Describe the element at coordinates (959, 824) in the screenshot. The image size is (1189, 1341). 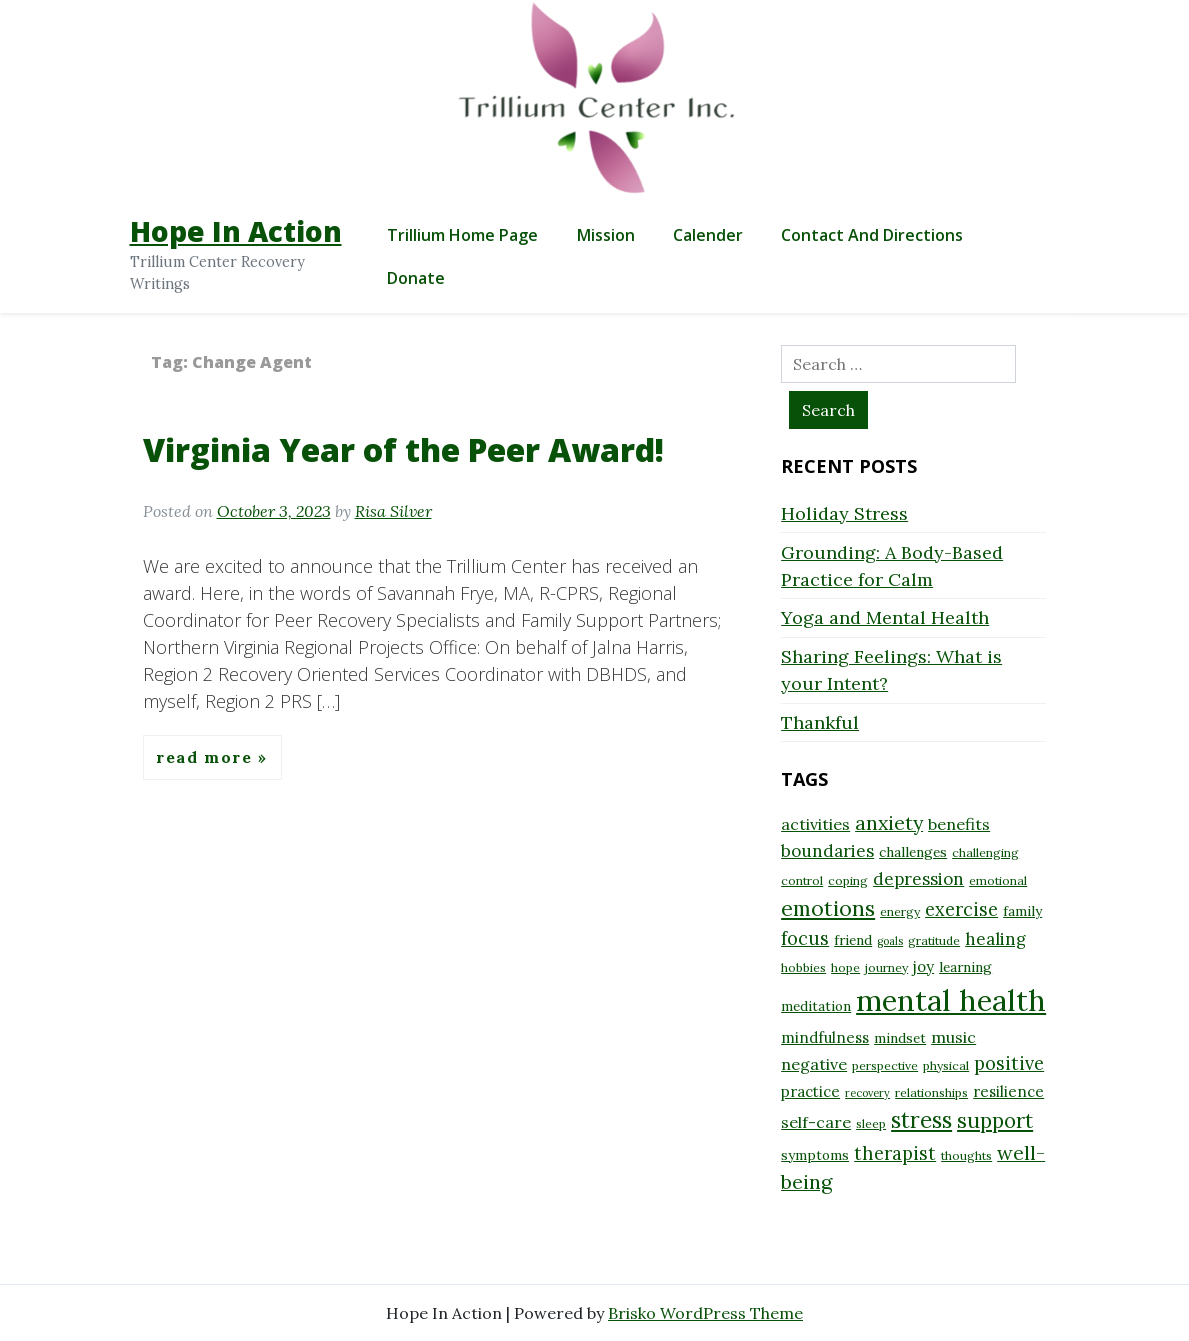
I see `benefits [benefits (11 items)]` at that location.